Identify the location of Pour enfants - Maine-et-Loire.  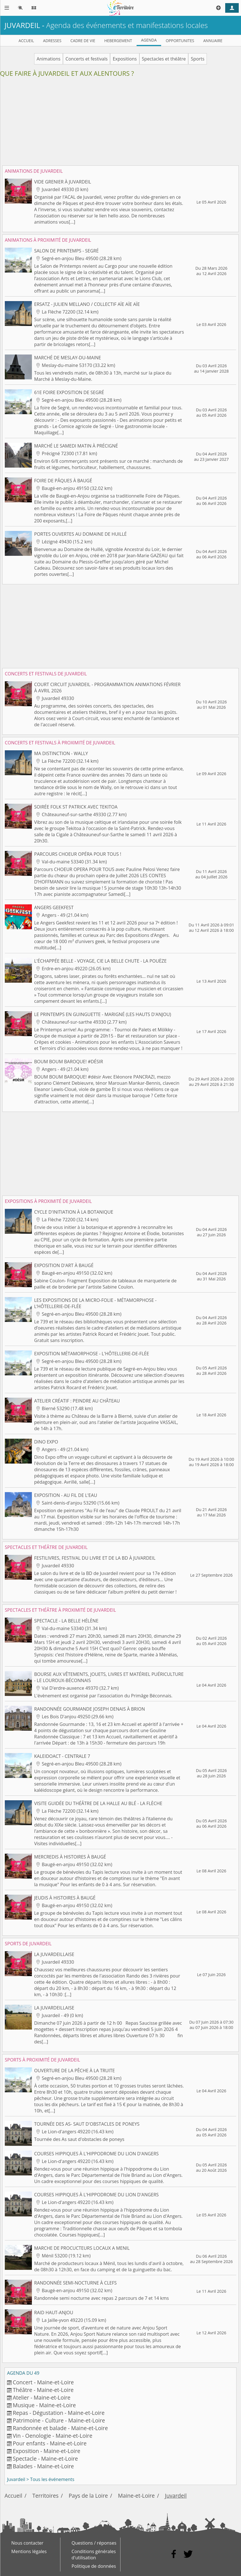
(50, 2443).